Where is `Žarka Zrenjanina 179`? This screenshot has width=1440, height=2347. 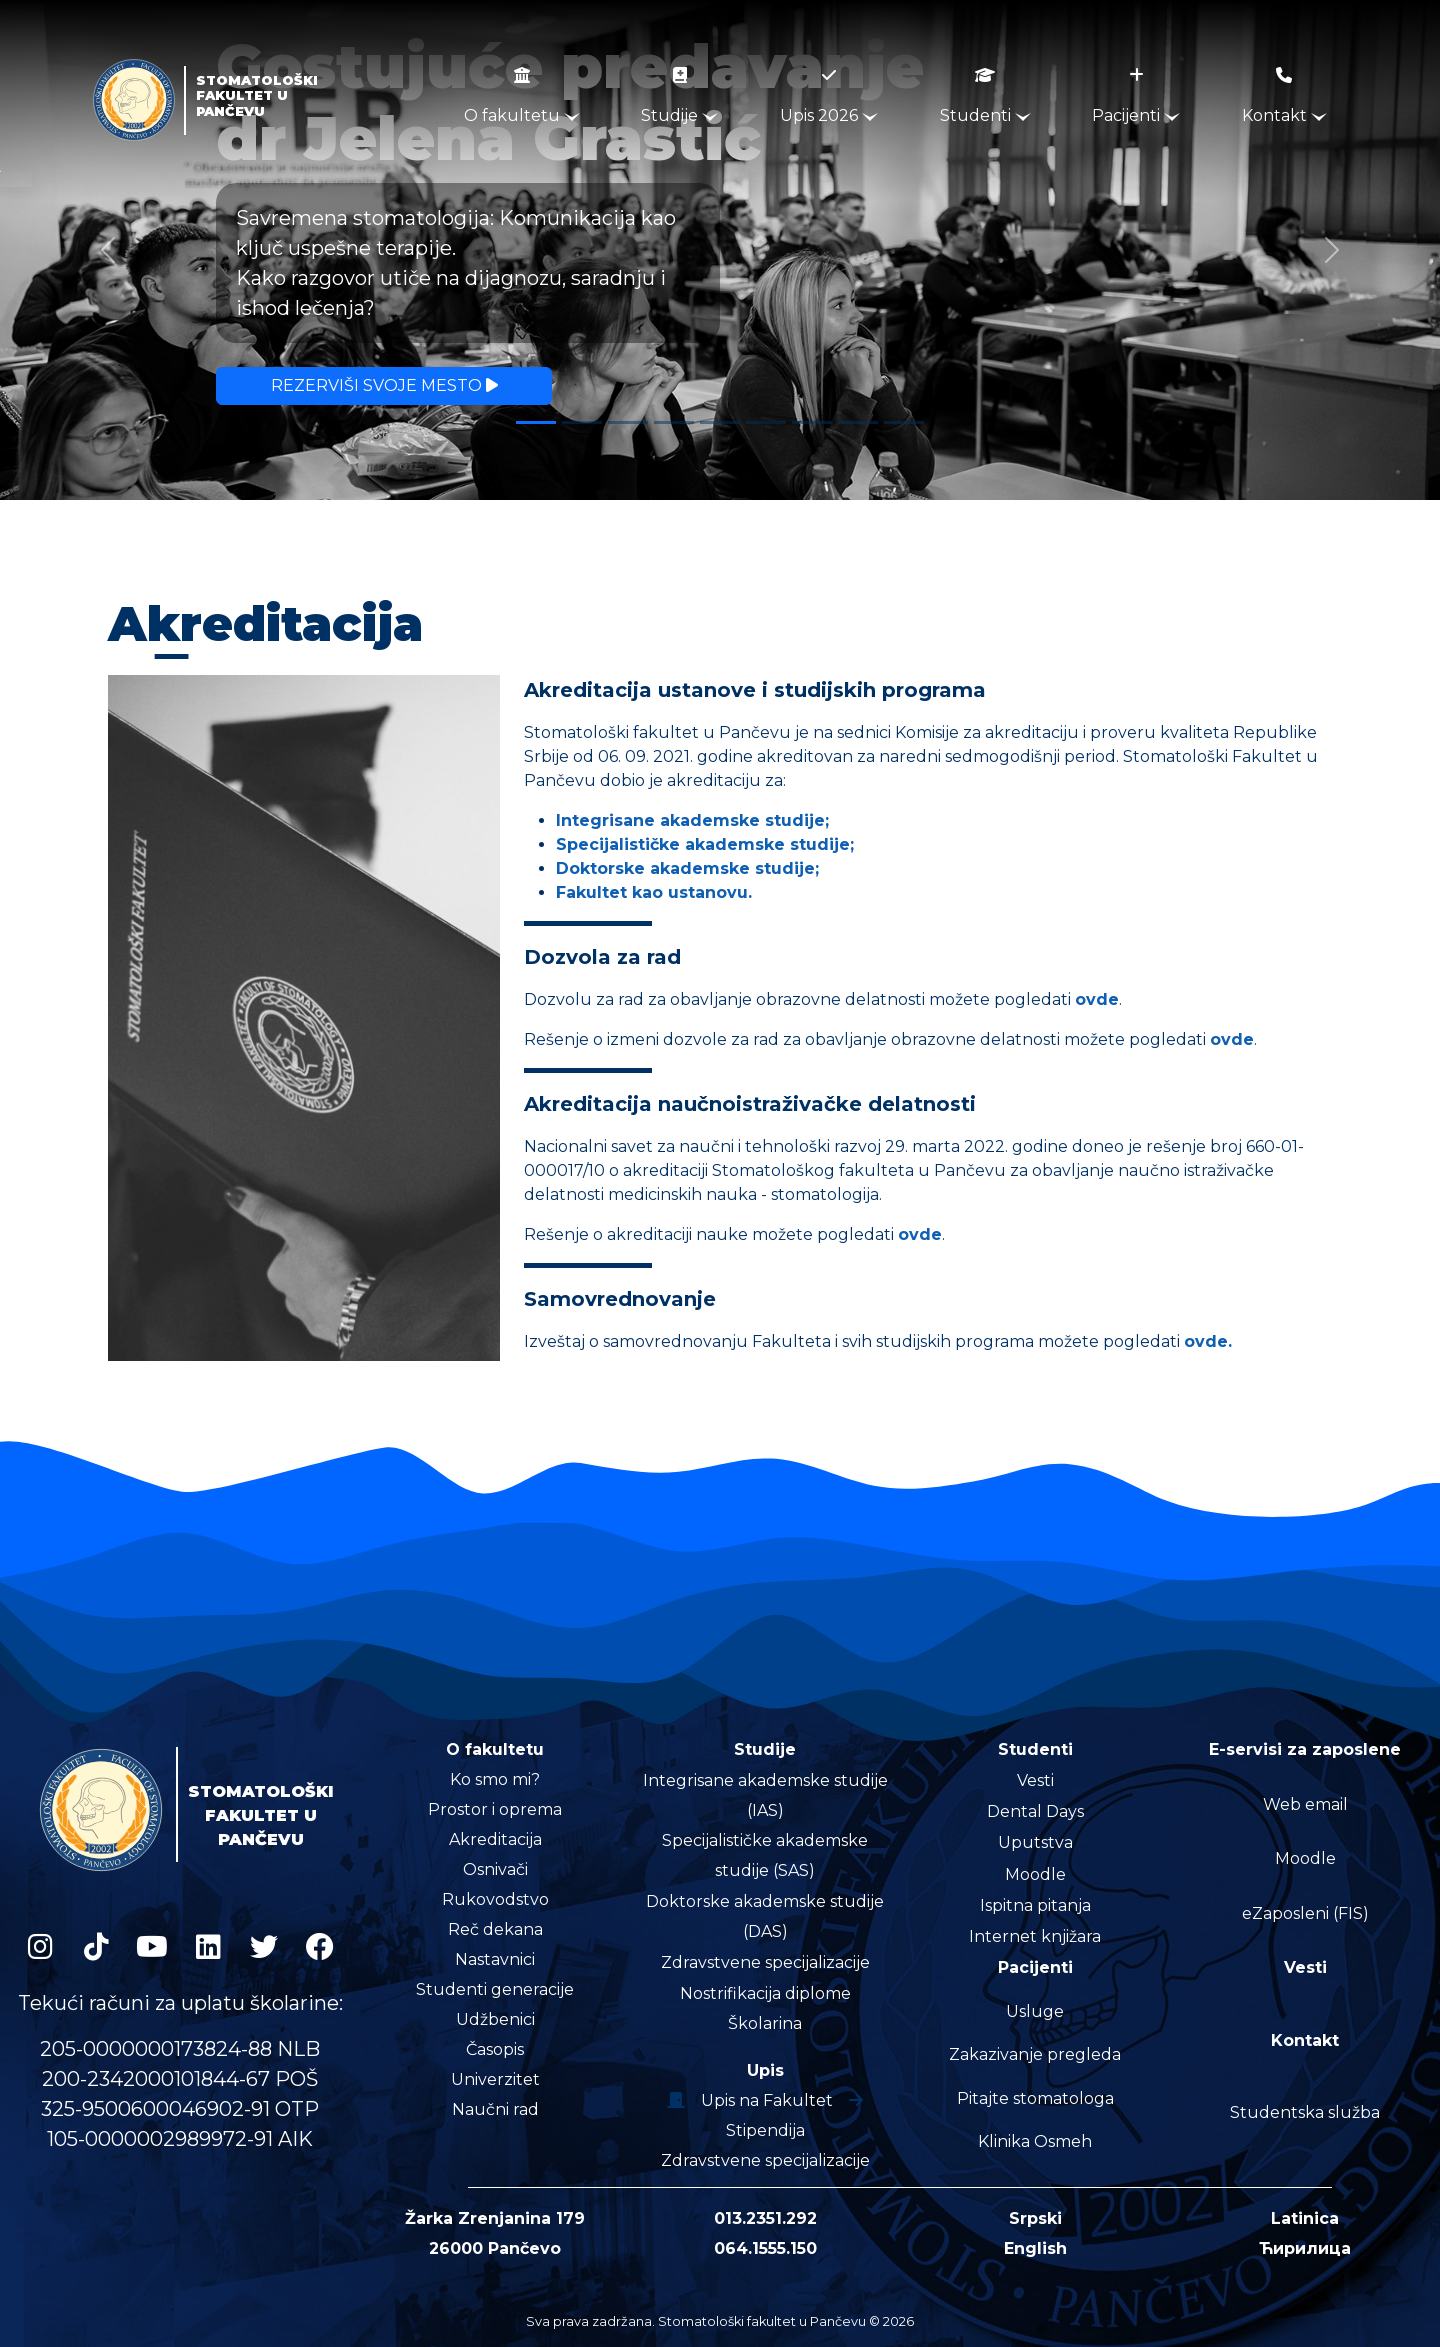
Žarka Zrenjanina 179 is located at coordinates (495, 2218).